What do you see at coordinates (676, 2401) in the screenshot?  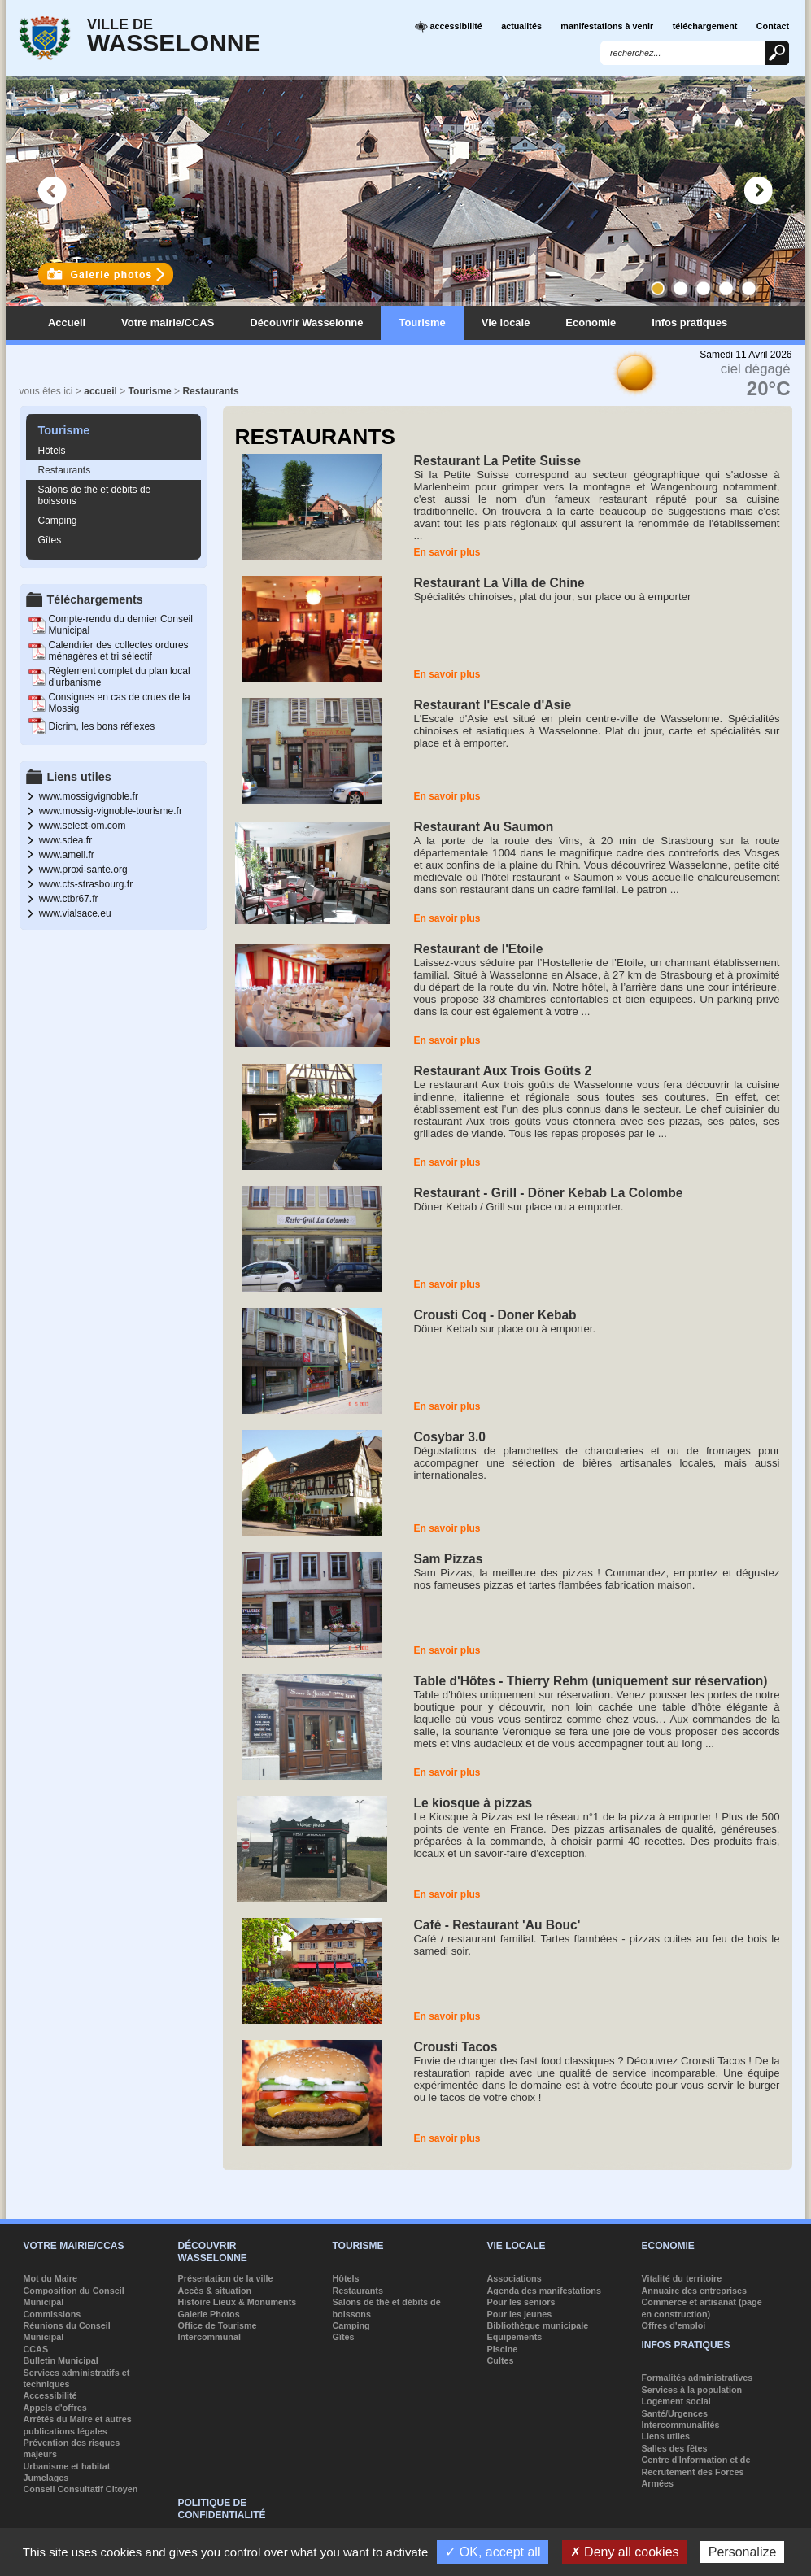 I see `Logement social` at bounding box center [676, 2401].